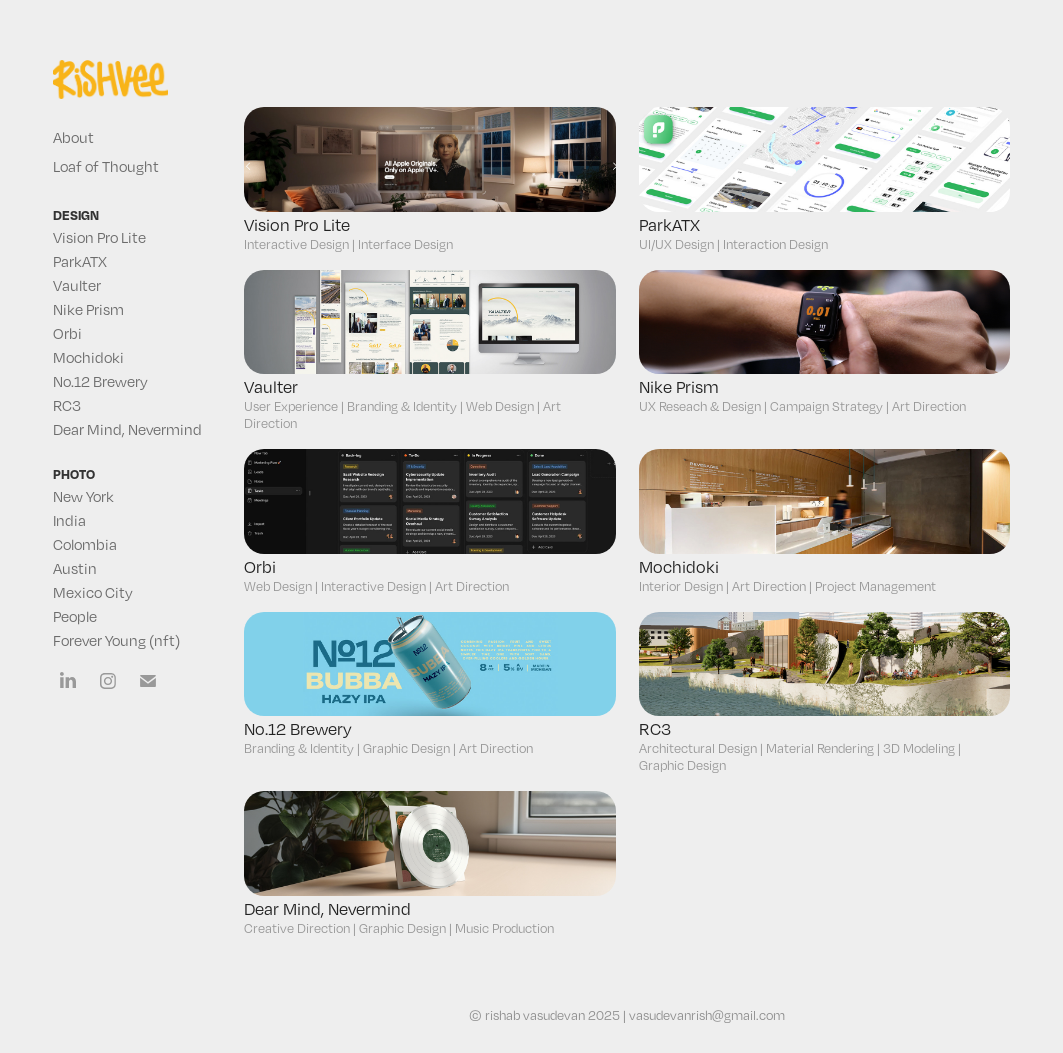 This screenshot has height=1053, width=1063. Describe the element at coordinates (75, 616) in the screenshot. I see `People` at that location.